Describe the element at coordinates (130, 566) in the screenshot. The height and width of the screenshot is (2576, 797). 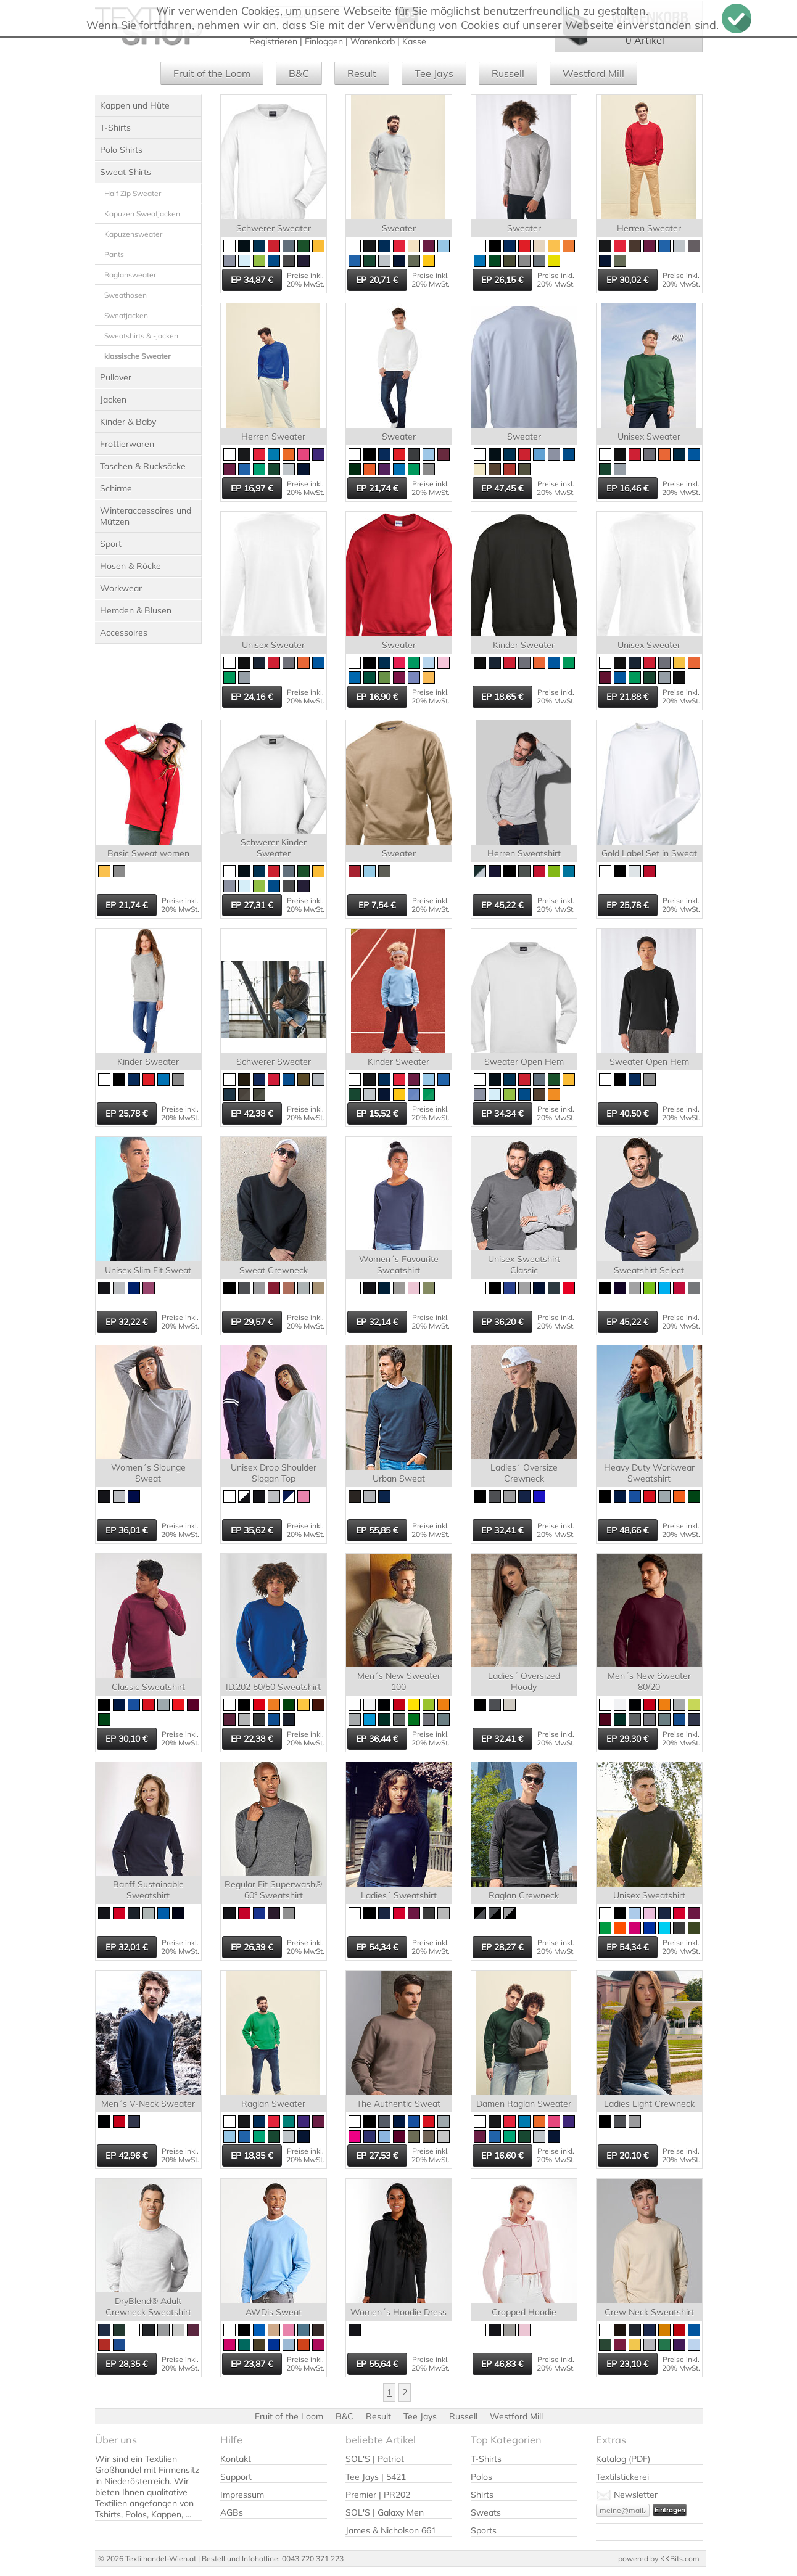
I see `Hosen & Röcke` at that location.